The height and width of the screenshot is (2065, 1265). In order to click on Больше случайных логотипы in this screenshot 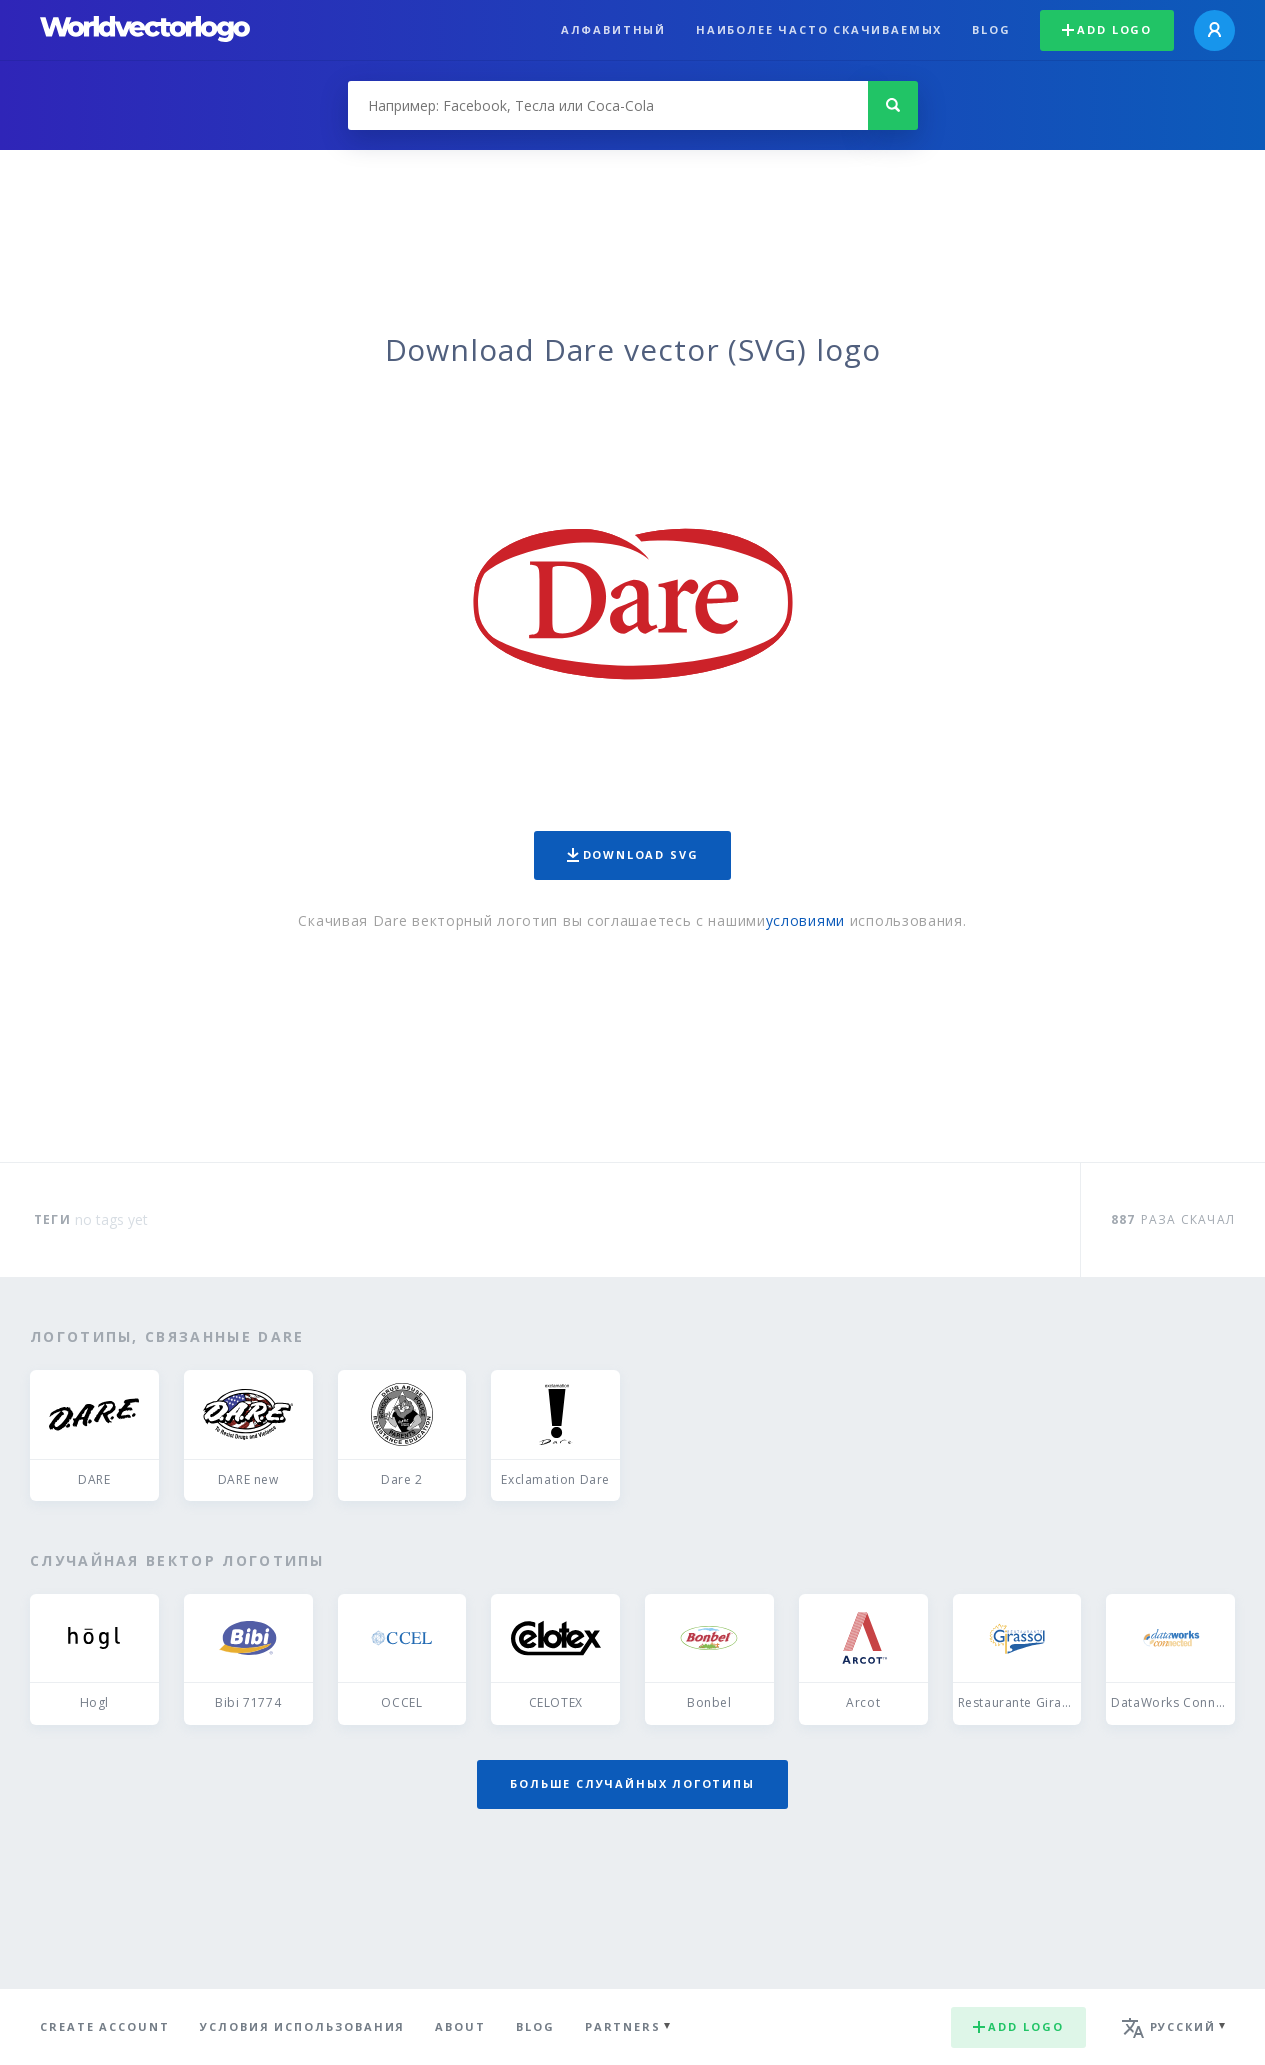, I will do `click(632, 1783)`.